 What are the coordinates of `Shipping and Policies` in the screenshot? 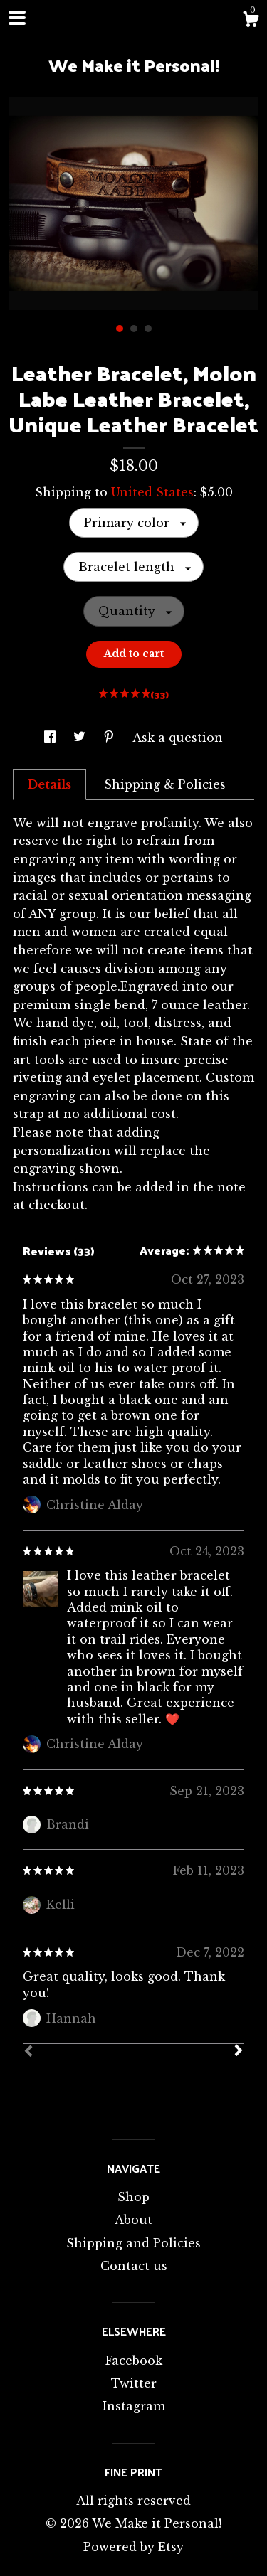 It's located at (133, 2243).